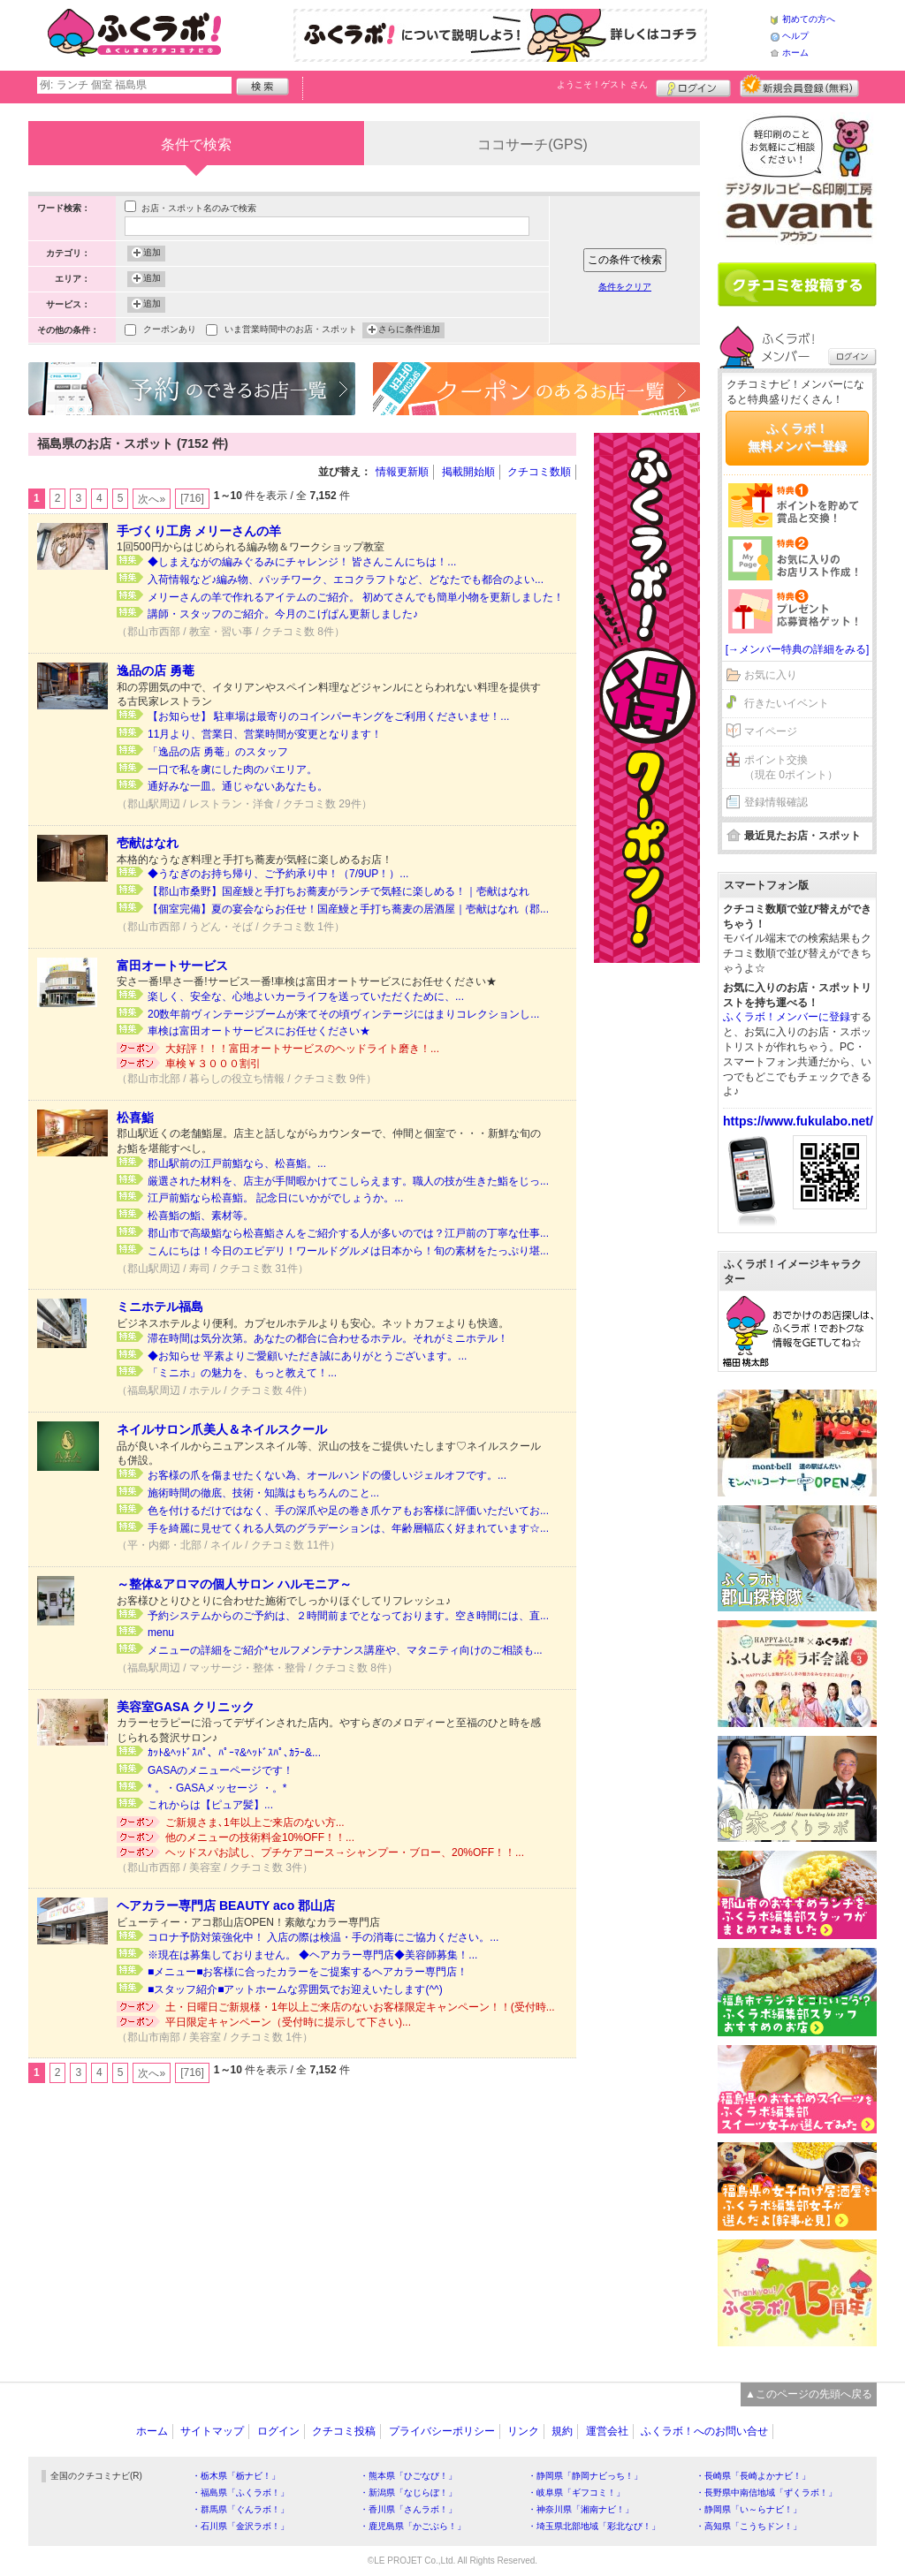 Image resolution: width=905 pixels, height=2576 pixels. Describe the element at coordinates (408, 2492) in the screenshot. I see `・新潟県「なじらぼ！」` at that location.